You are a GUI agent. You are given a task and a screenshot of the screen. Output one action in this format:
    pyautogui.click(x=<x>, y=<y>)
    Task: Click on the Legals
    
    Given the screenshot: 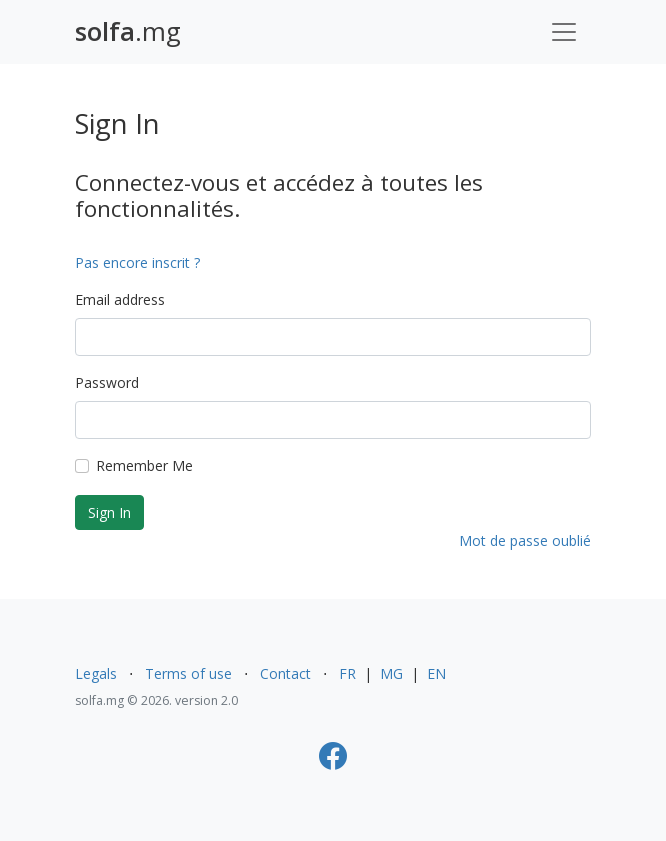 What is the action you would take?
    pyautogui.click(x=96, y=673)
    